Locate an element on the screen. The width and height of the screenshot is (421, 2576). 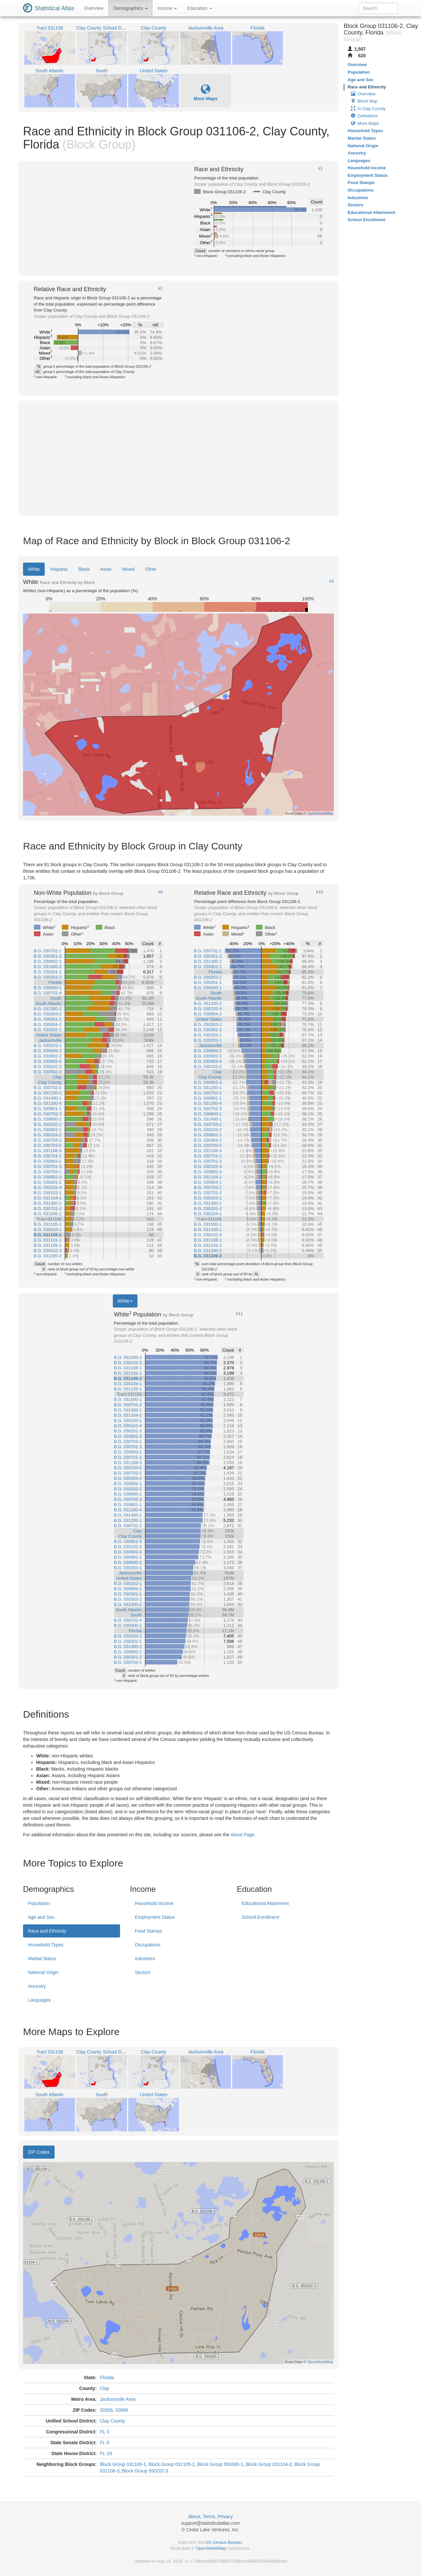
Other is located at coordinates (151, 569).